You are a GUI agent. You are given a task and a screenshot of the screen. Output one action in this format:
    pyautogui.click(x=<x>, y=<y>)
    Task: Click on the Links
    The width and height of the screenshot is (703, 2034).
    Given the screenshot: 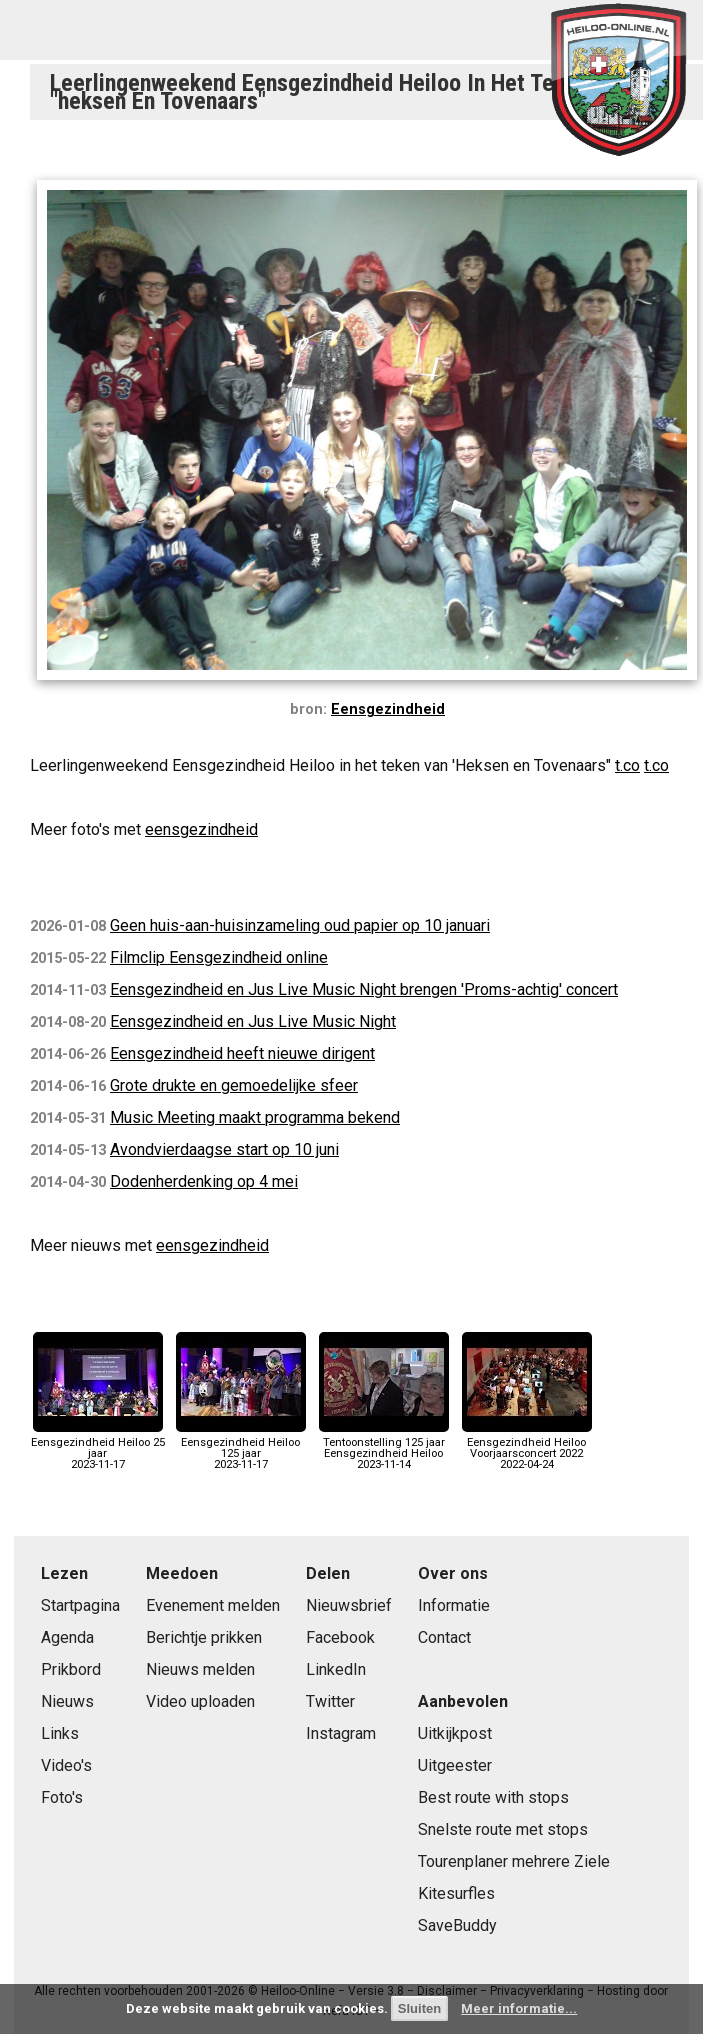 What is the action you would take?
    pyautogui.click(x=60, y=1733)
    